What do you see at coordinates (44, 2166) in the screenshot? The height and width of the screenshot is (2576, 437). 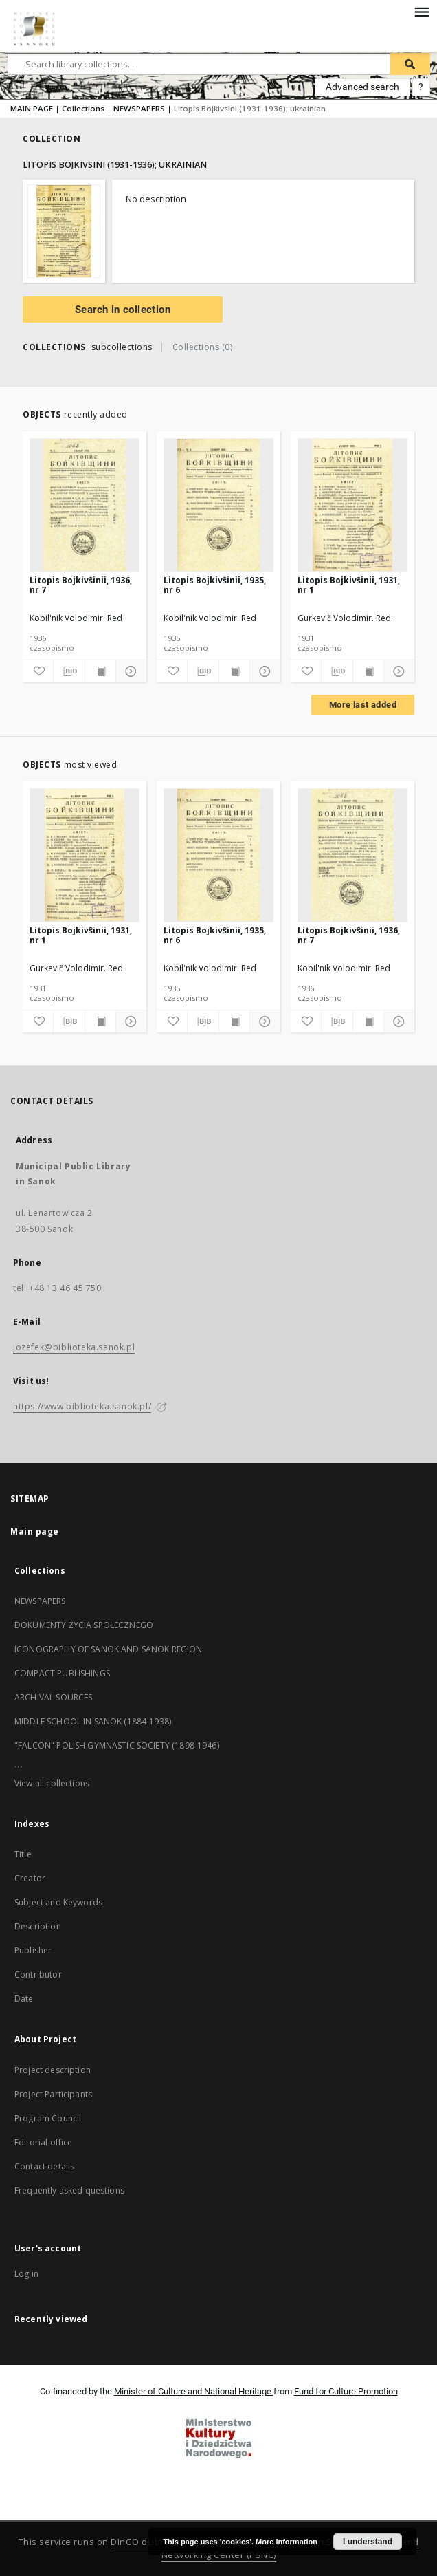 I see `Contact details` at bounding box center [44, 2166].